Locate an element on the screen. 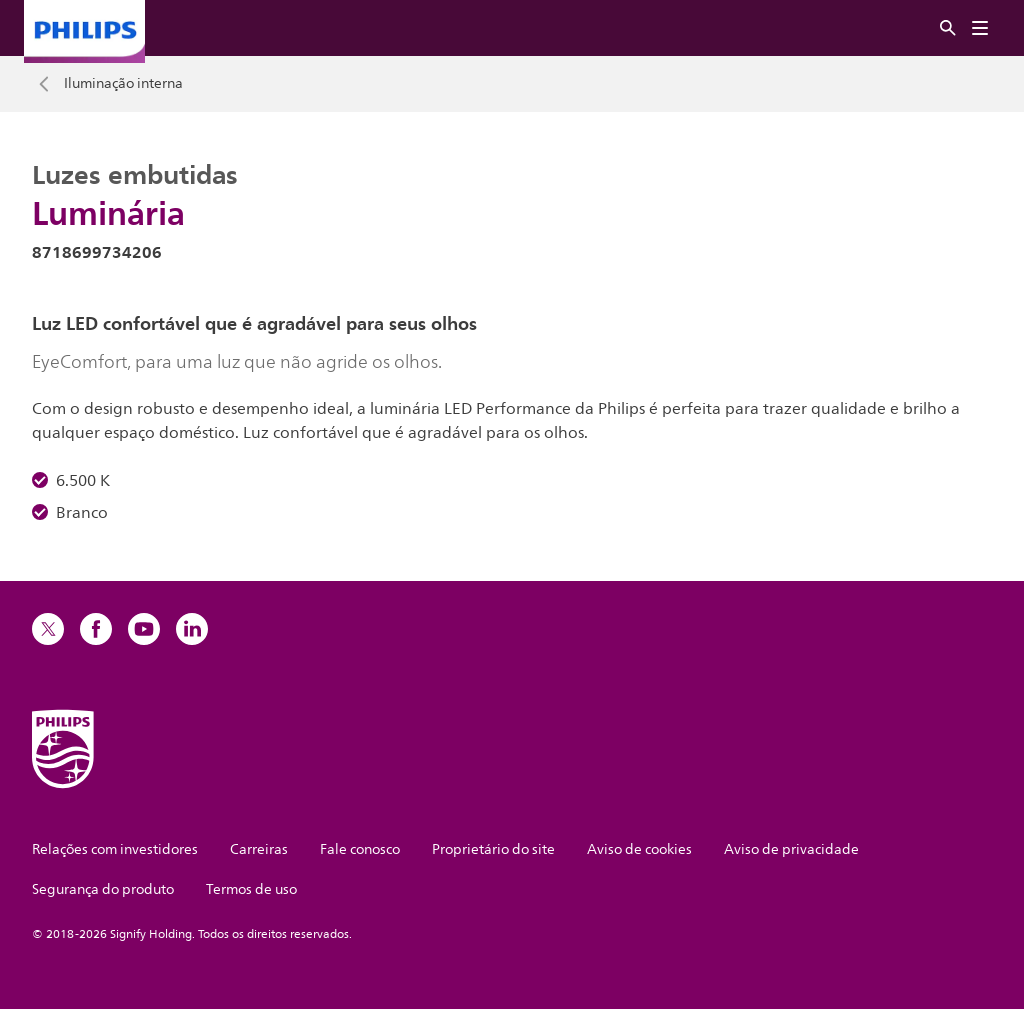 This screenshot has width=1024, height=1009. Termos de uso is located at coordinates (251, 889).